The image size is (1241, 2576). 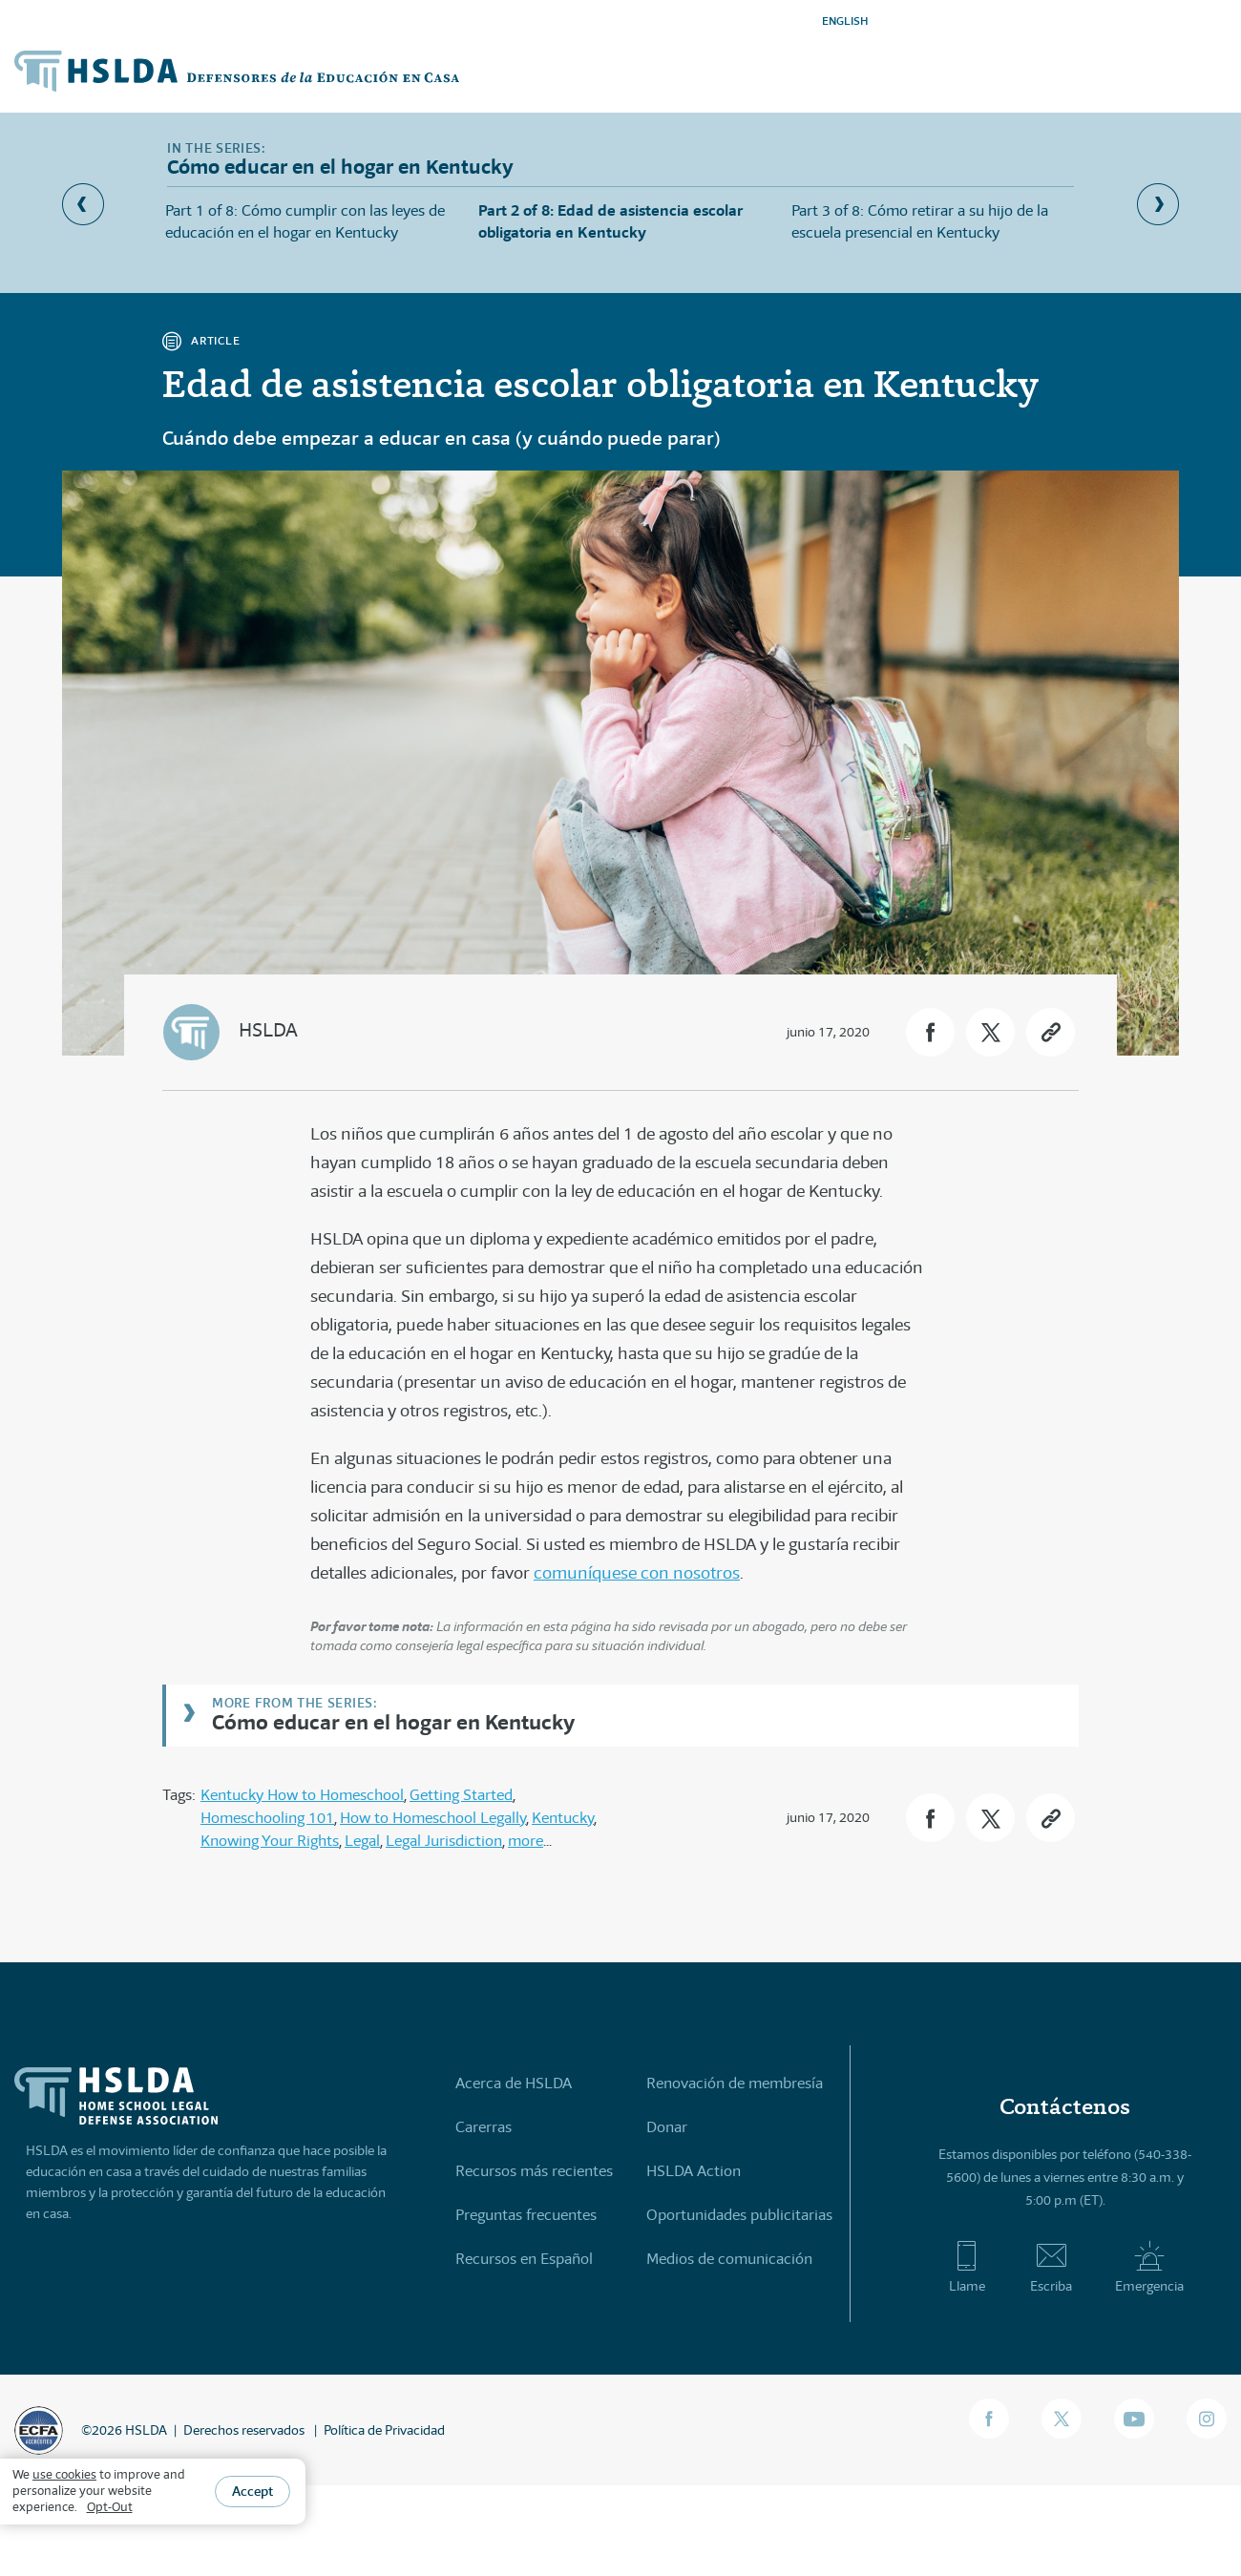 What do you see at coordinates (302, 1795) in the screenshot?
I see `Kentucky How to Homeschool` at bounding box center [302, 1795].